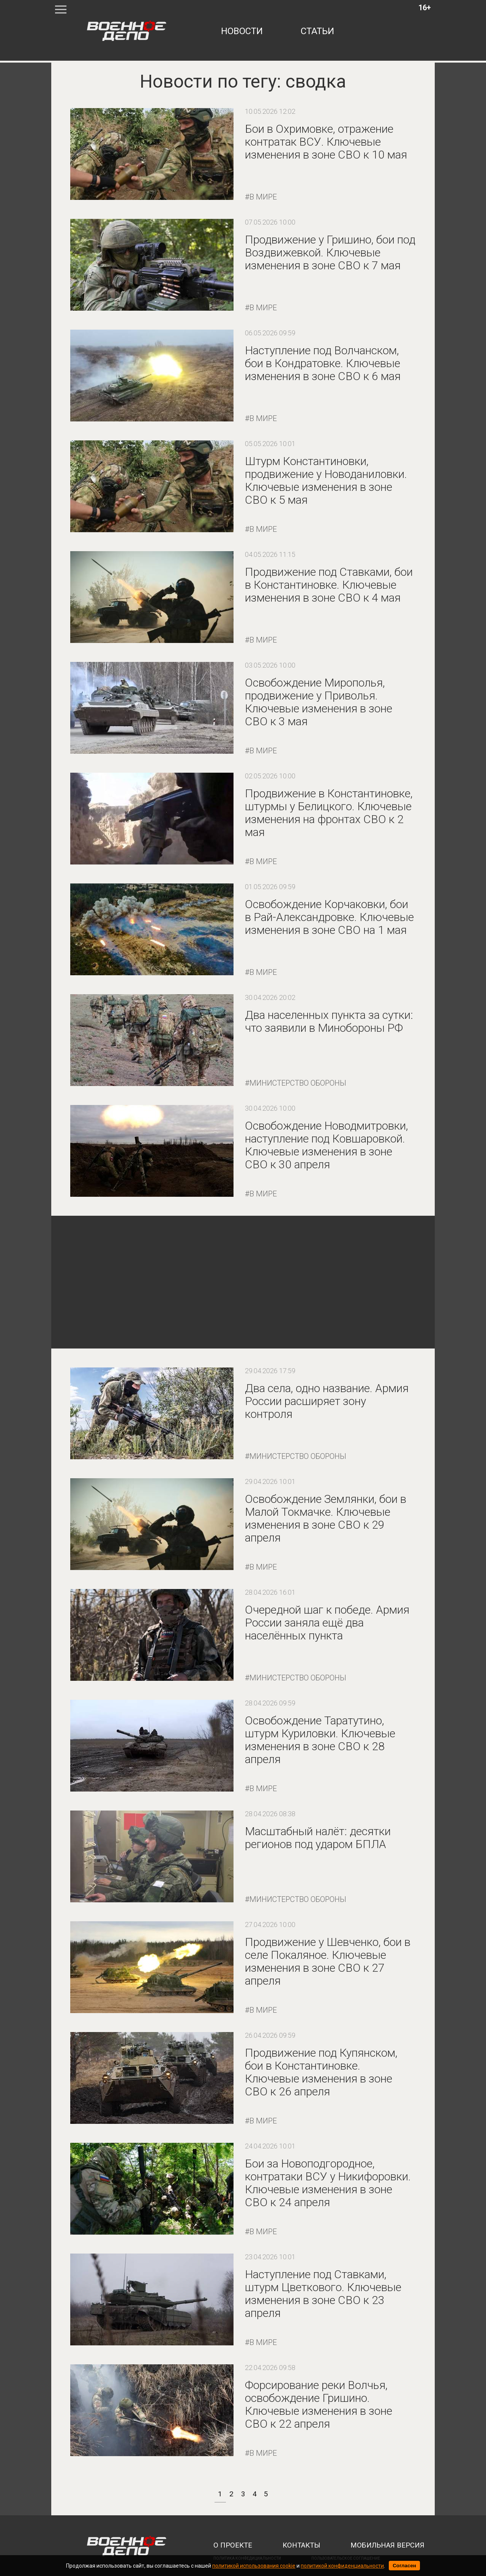 The image size is (486, 2576). Describe the element at coordinates (320, 1740) in the screenshot. I see `Освобождение Таратутино, штурм Куриловки. Ключевые изменения в зоне СВО к 28 апреля` at that location.